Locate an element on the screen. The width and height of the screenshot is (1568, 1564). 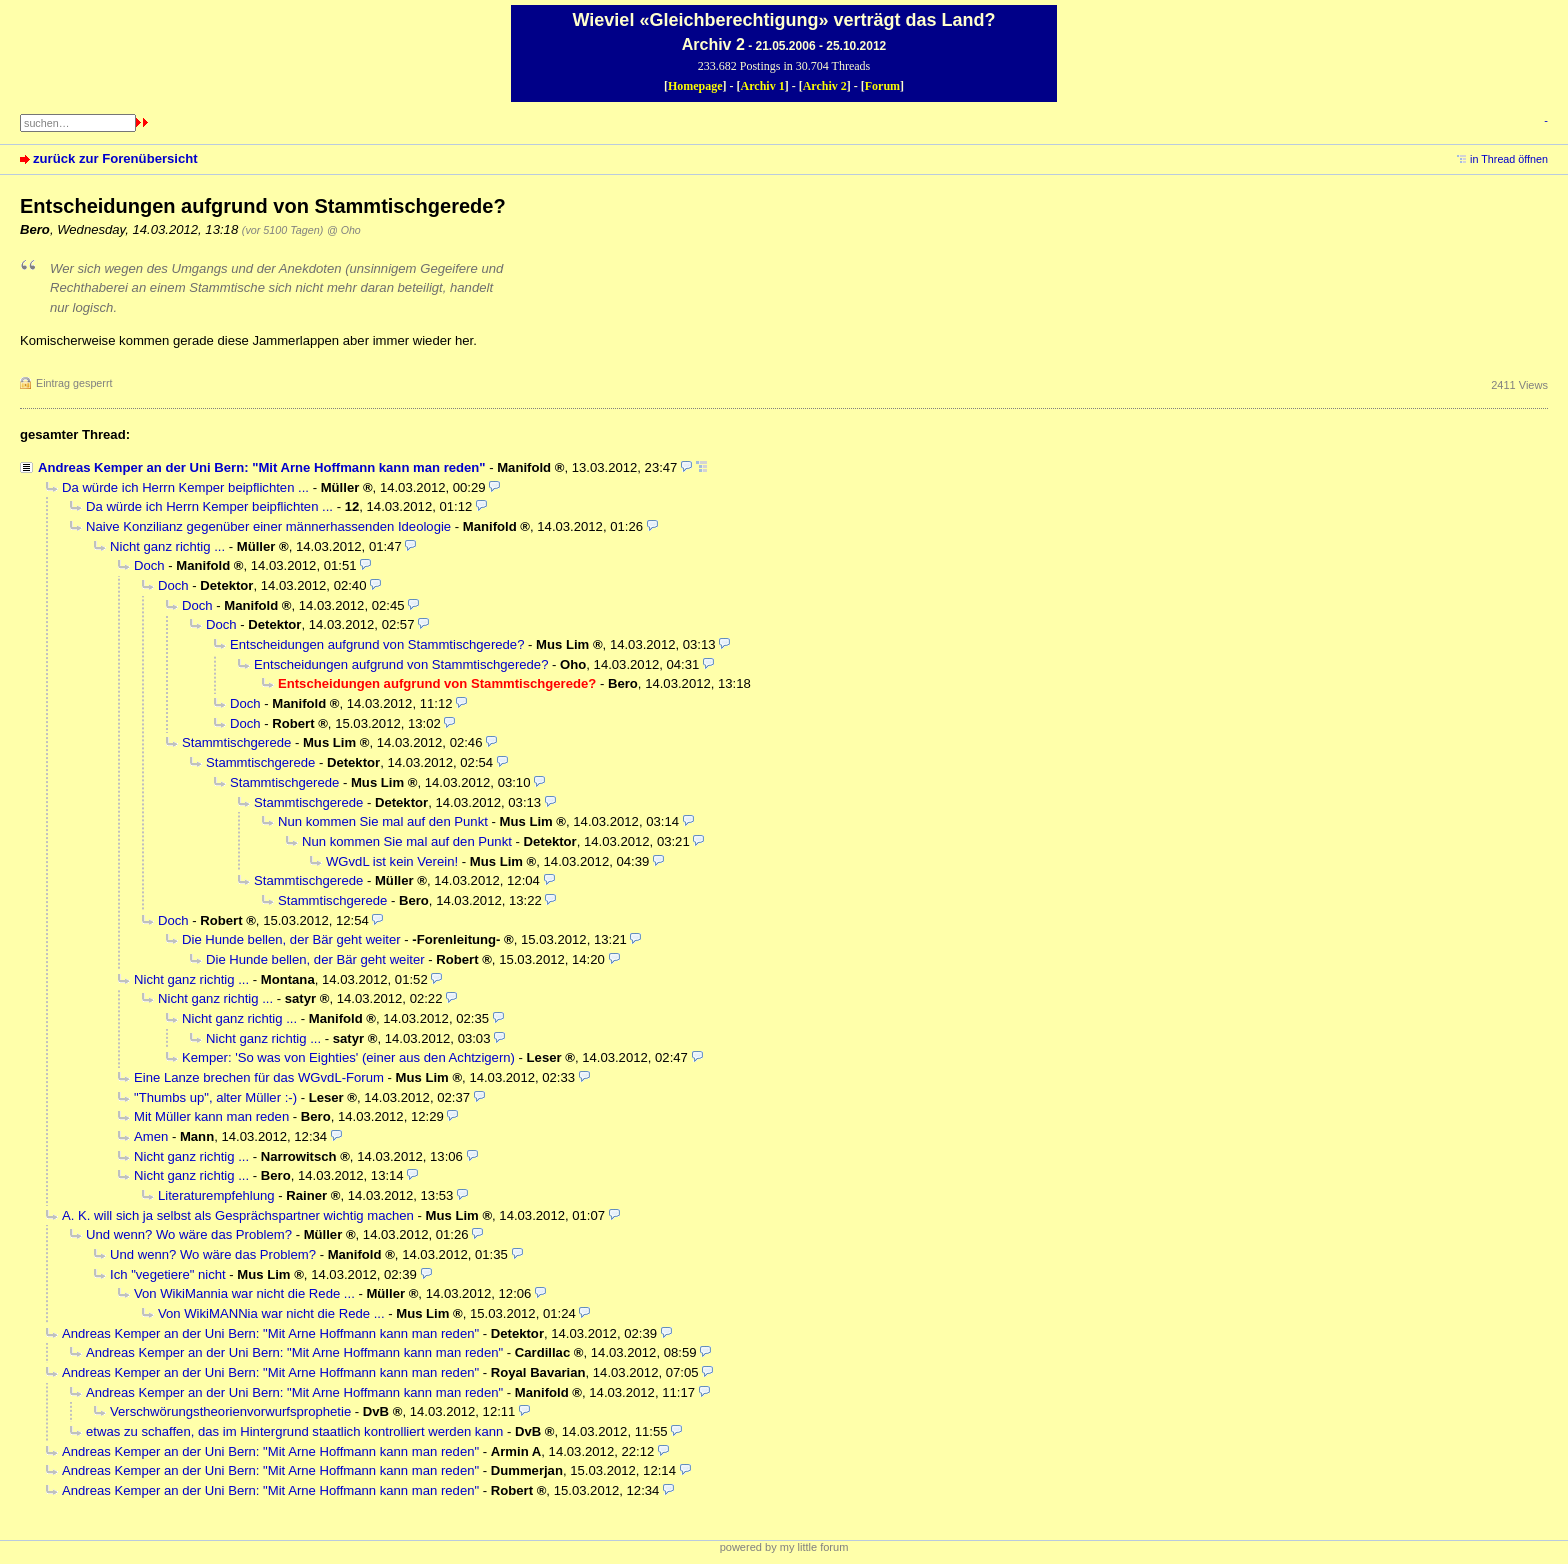
Von WikiMannia war nicht die Rede ... is located at coordinates (244, 1293).